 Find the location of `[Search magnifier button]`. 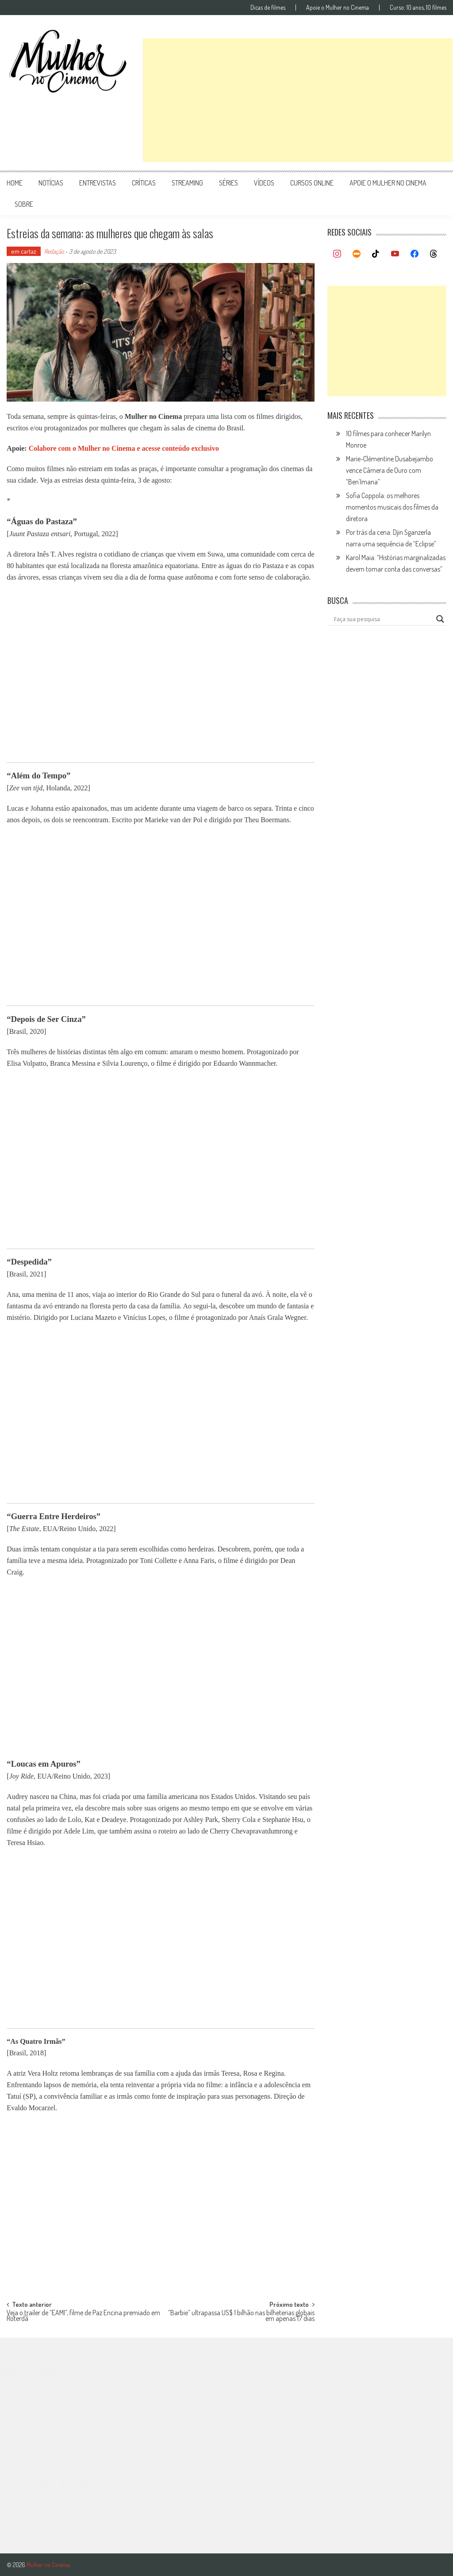

[Search magnifier button] is located at coordinates (440, 619).